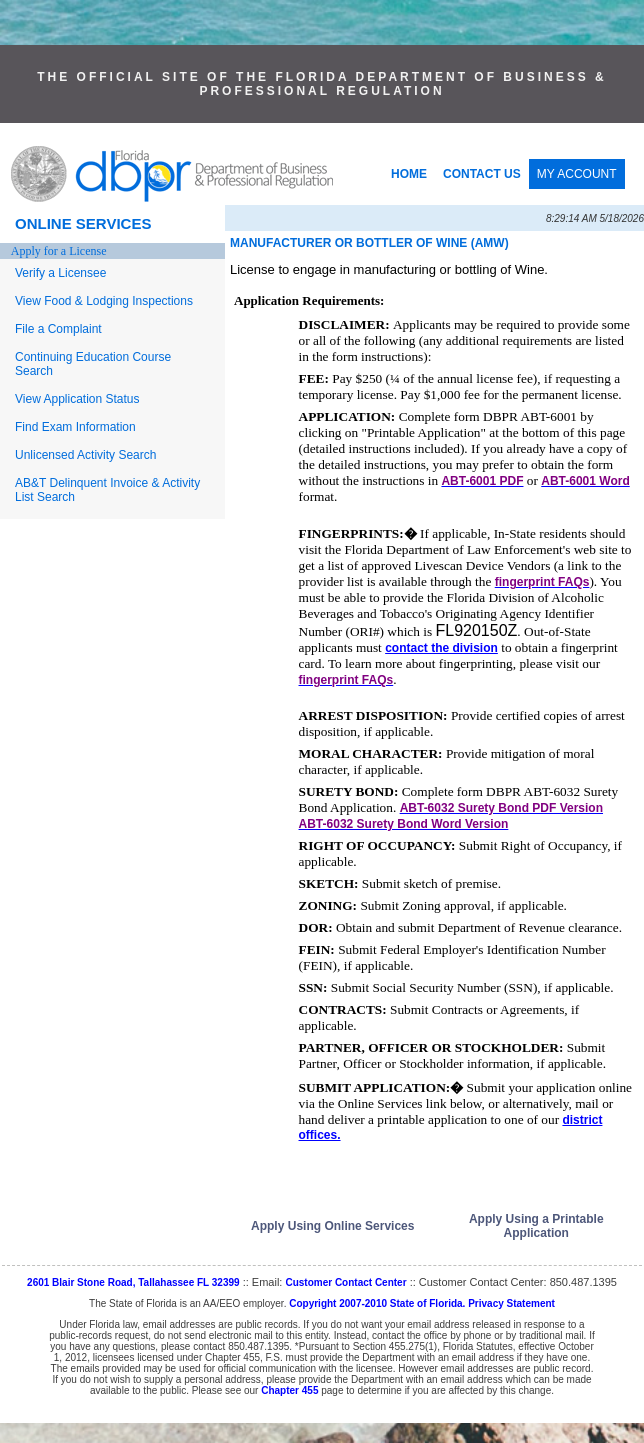 The image size is (644, 1443). What do you see at coordinates (104, 301) in the screenshot?
I see `View Food & Lodging Inspections` at bounding box center [104, 301].